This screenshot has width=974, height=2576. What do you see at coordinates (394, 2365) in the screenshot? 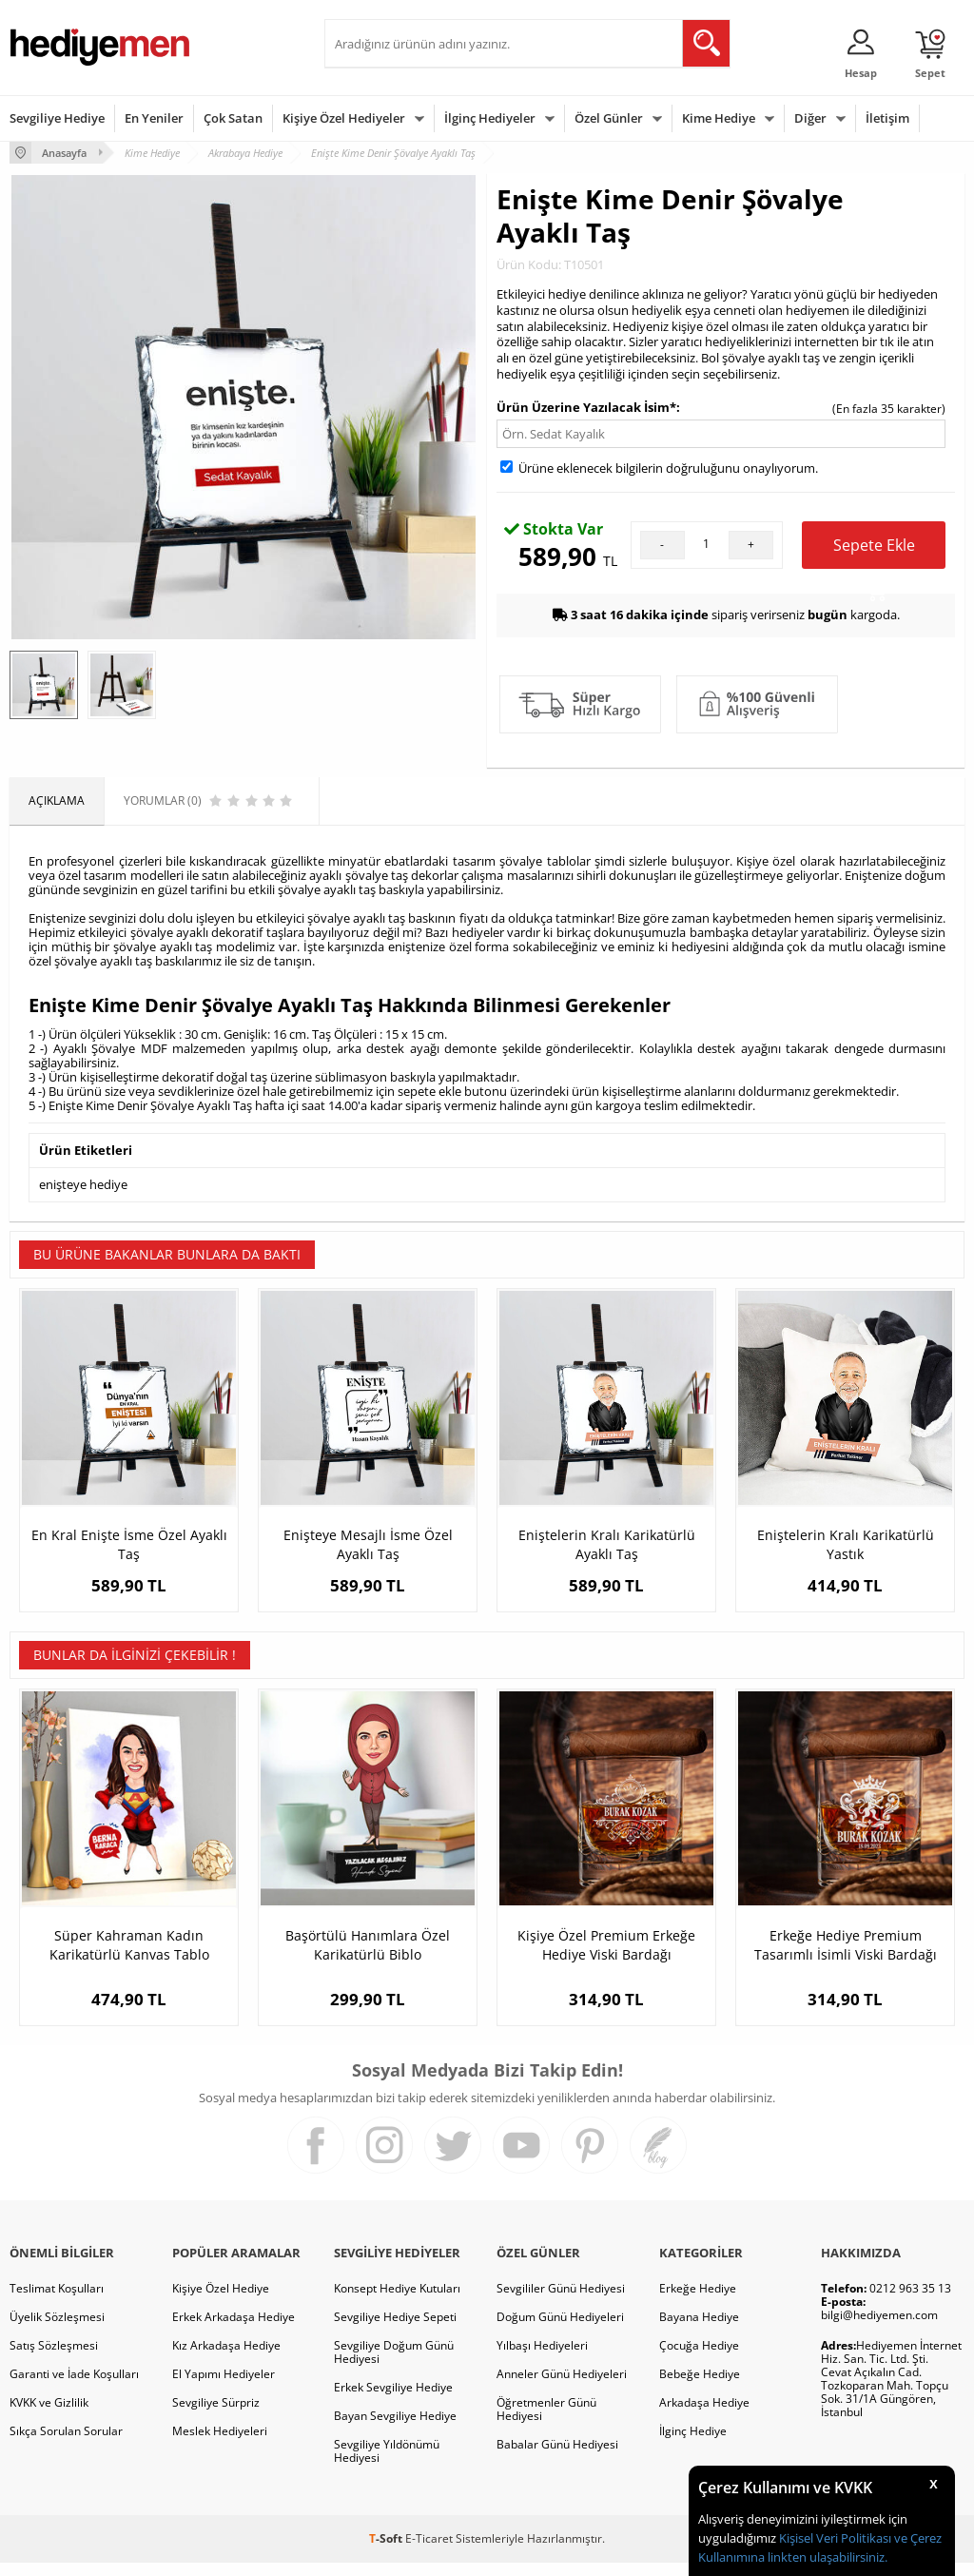
I see `Sevgiliye Doğum Günü Hediyesi` at bounding box center [394, 2365].